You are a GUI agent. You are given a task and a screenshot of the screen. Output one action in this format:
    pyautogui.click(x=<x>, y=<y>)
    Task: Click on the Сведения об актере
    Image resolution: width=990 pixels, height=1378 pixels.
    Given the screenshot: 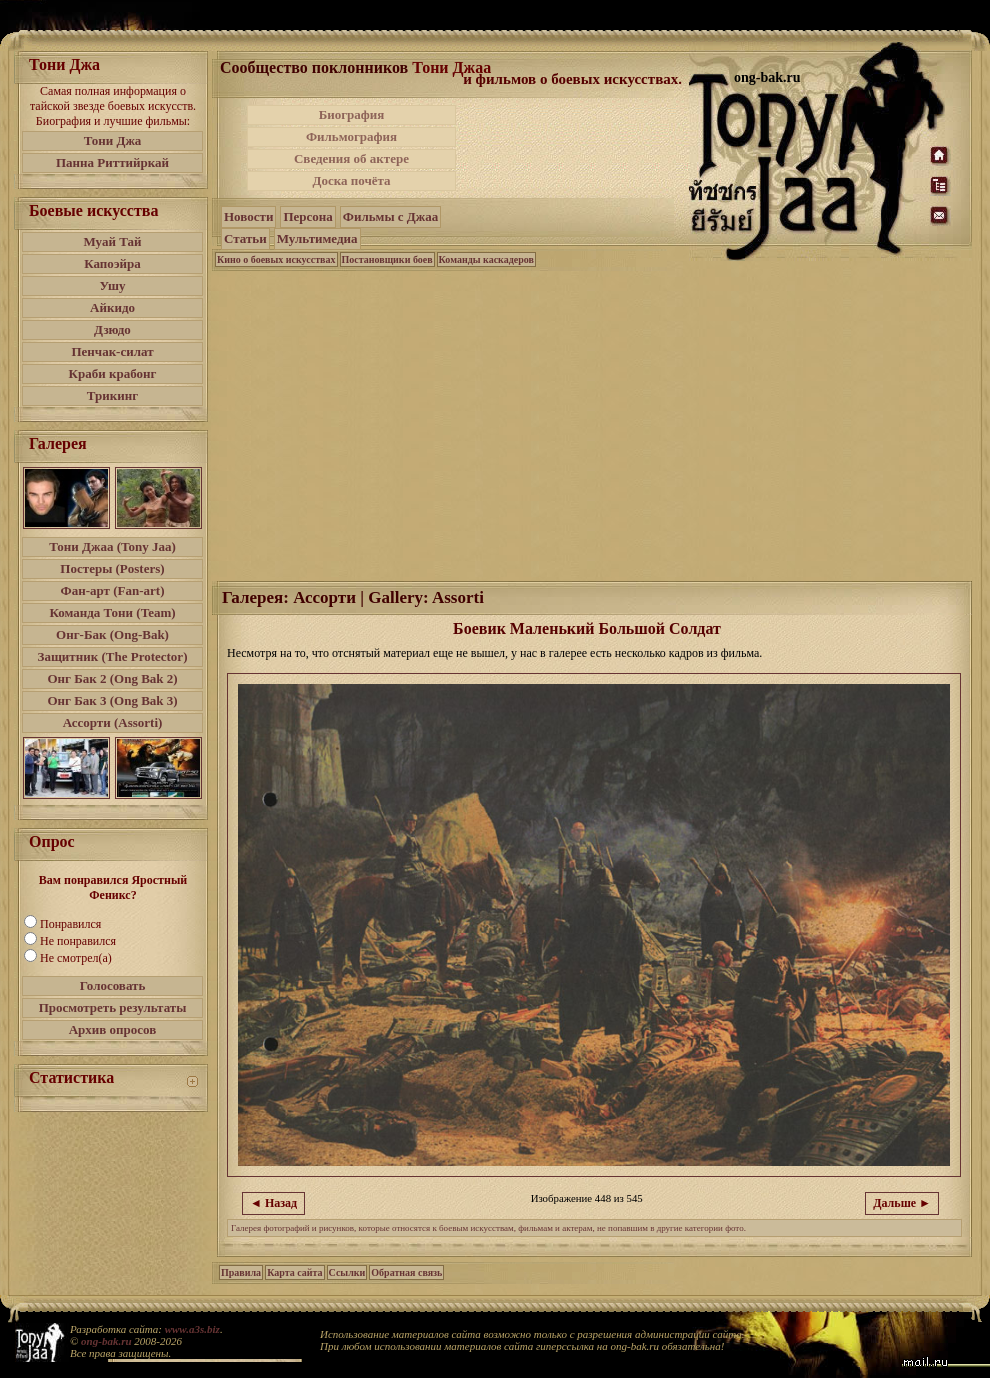 What is the action you would take?
    pyautogui.click(x=351, y=158)
    